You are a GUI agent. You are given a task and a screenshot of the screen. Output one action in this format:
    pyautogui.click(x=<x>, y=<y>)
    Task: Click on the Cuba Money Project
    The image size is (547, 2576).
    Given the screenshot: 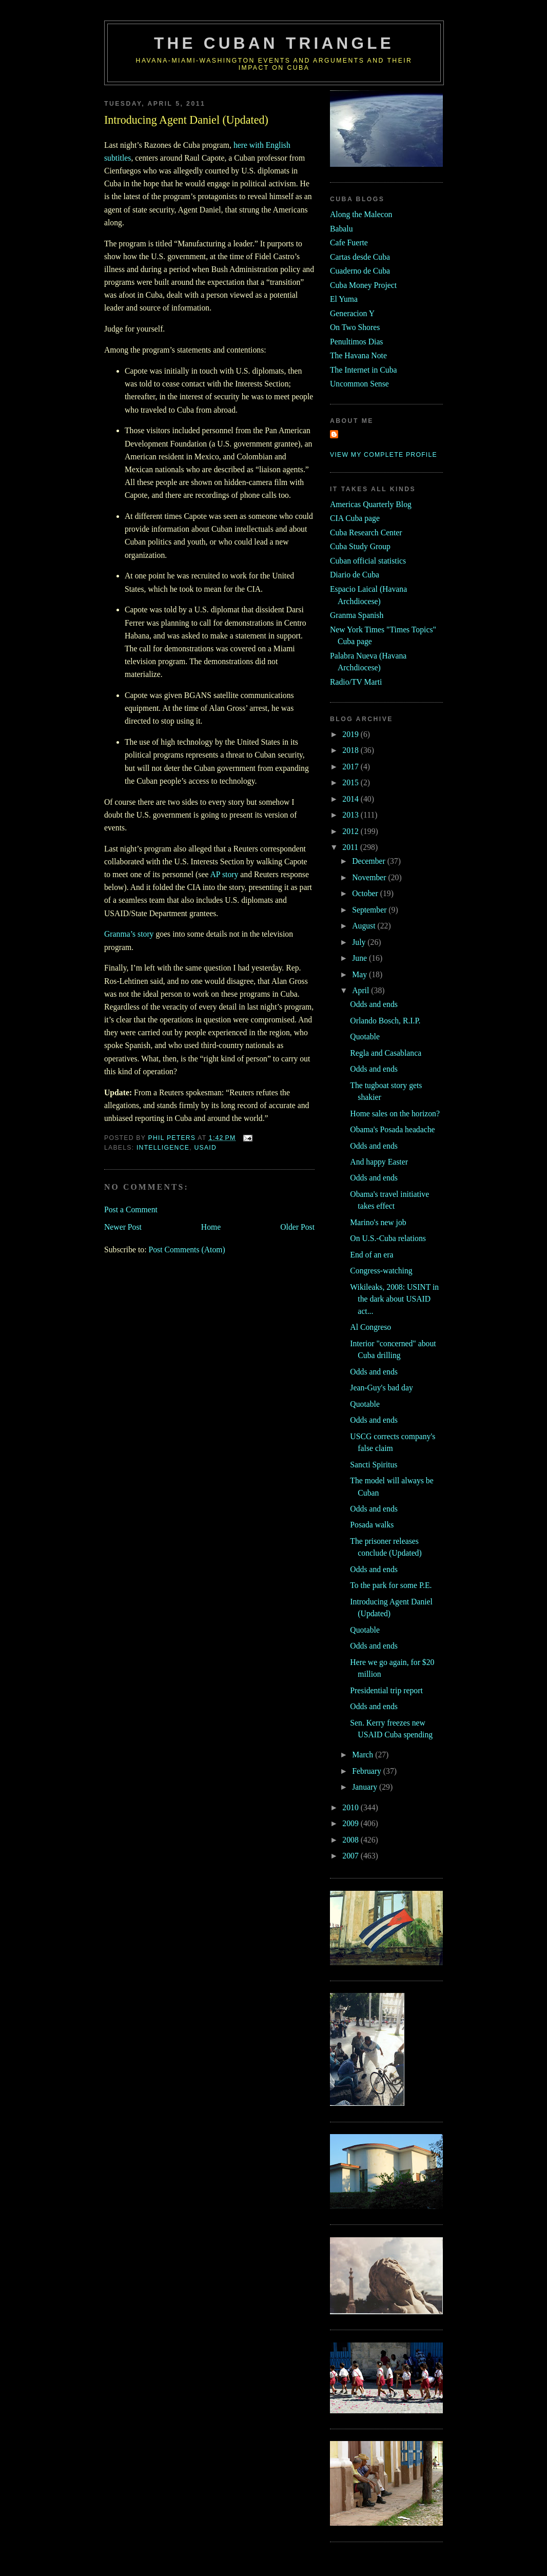 What is the action you would take?
    pyautogui.click(x=363, y=285)
    